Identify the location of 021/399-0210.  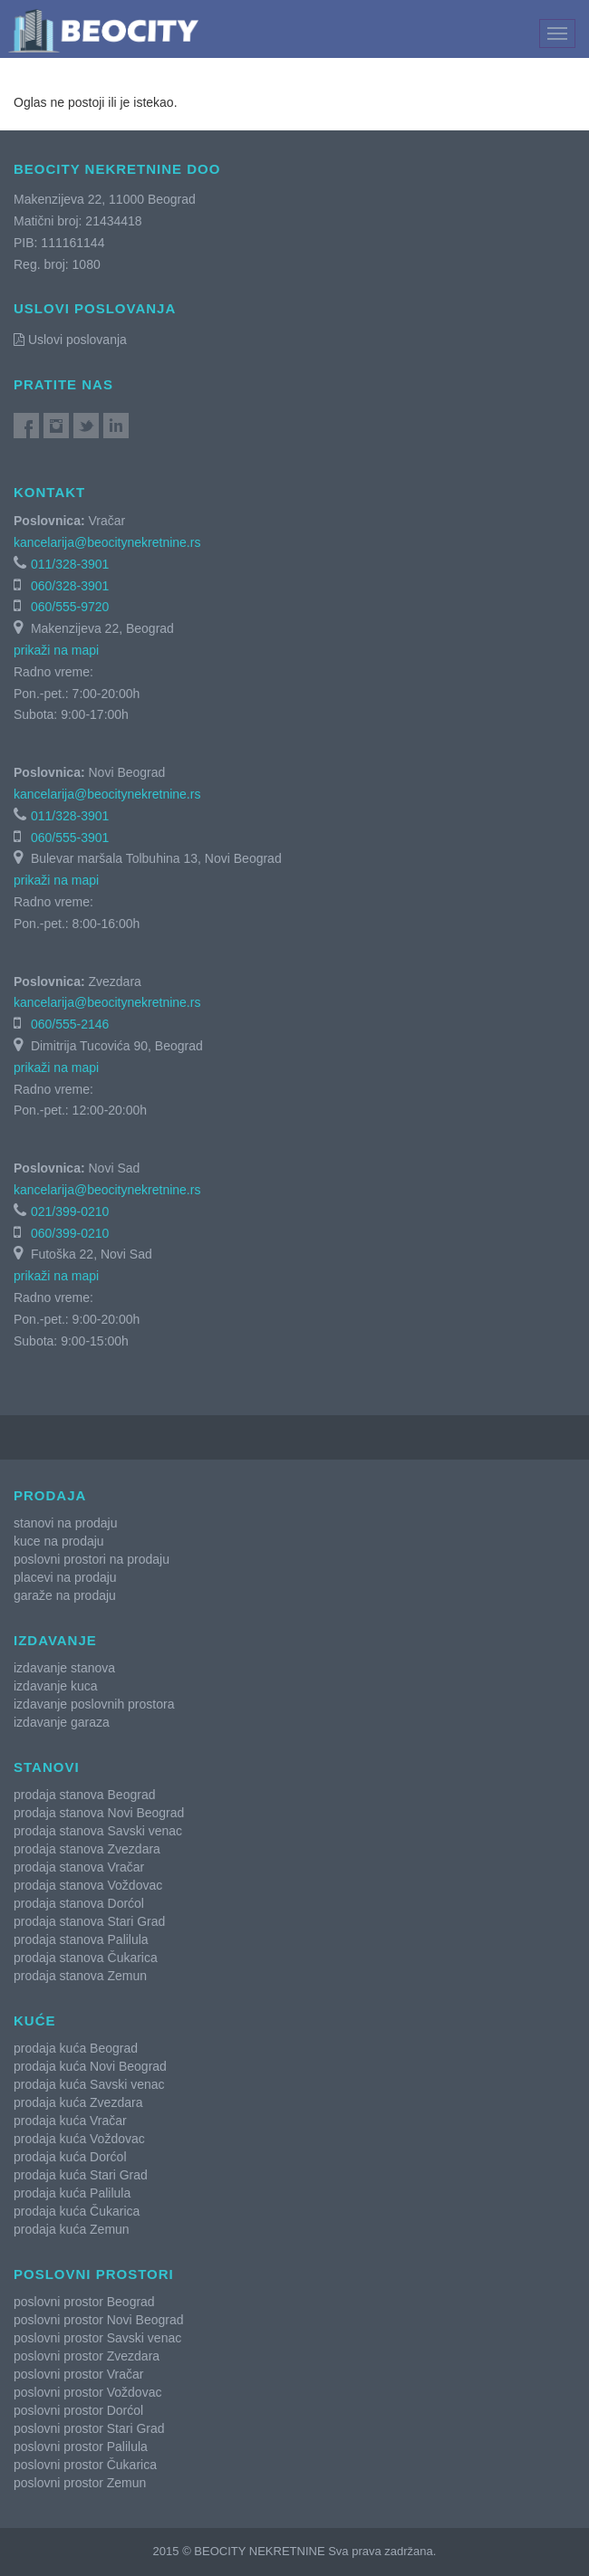
(70, 1211).